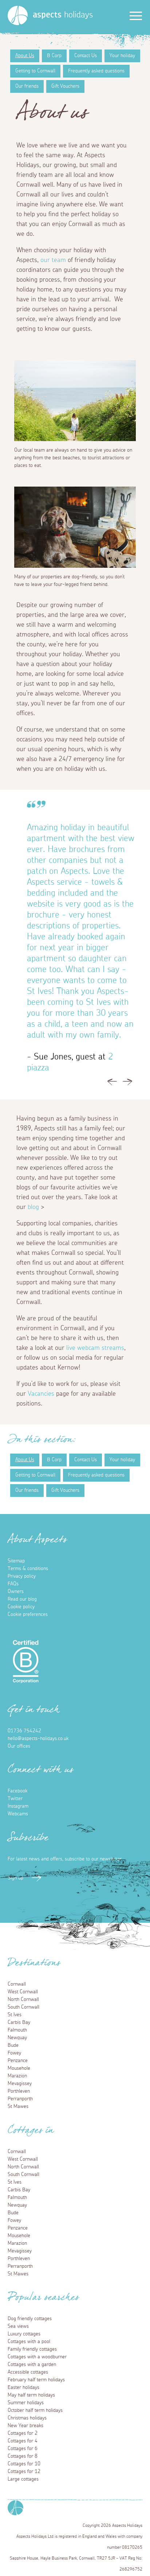  What do you see at coordinates (22, 1576) in the screenshot?
I see `Privacy policy` at bounding box center [22, 1576].